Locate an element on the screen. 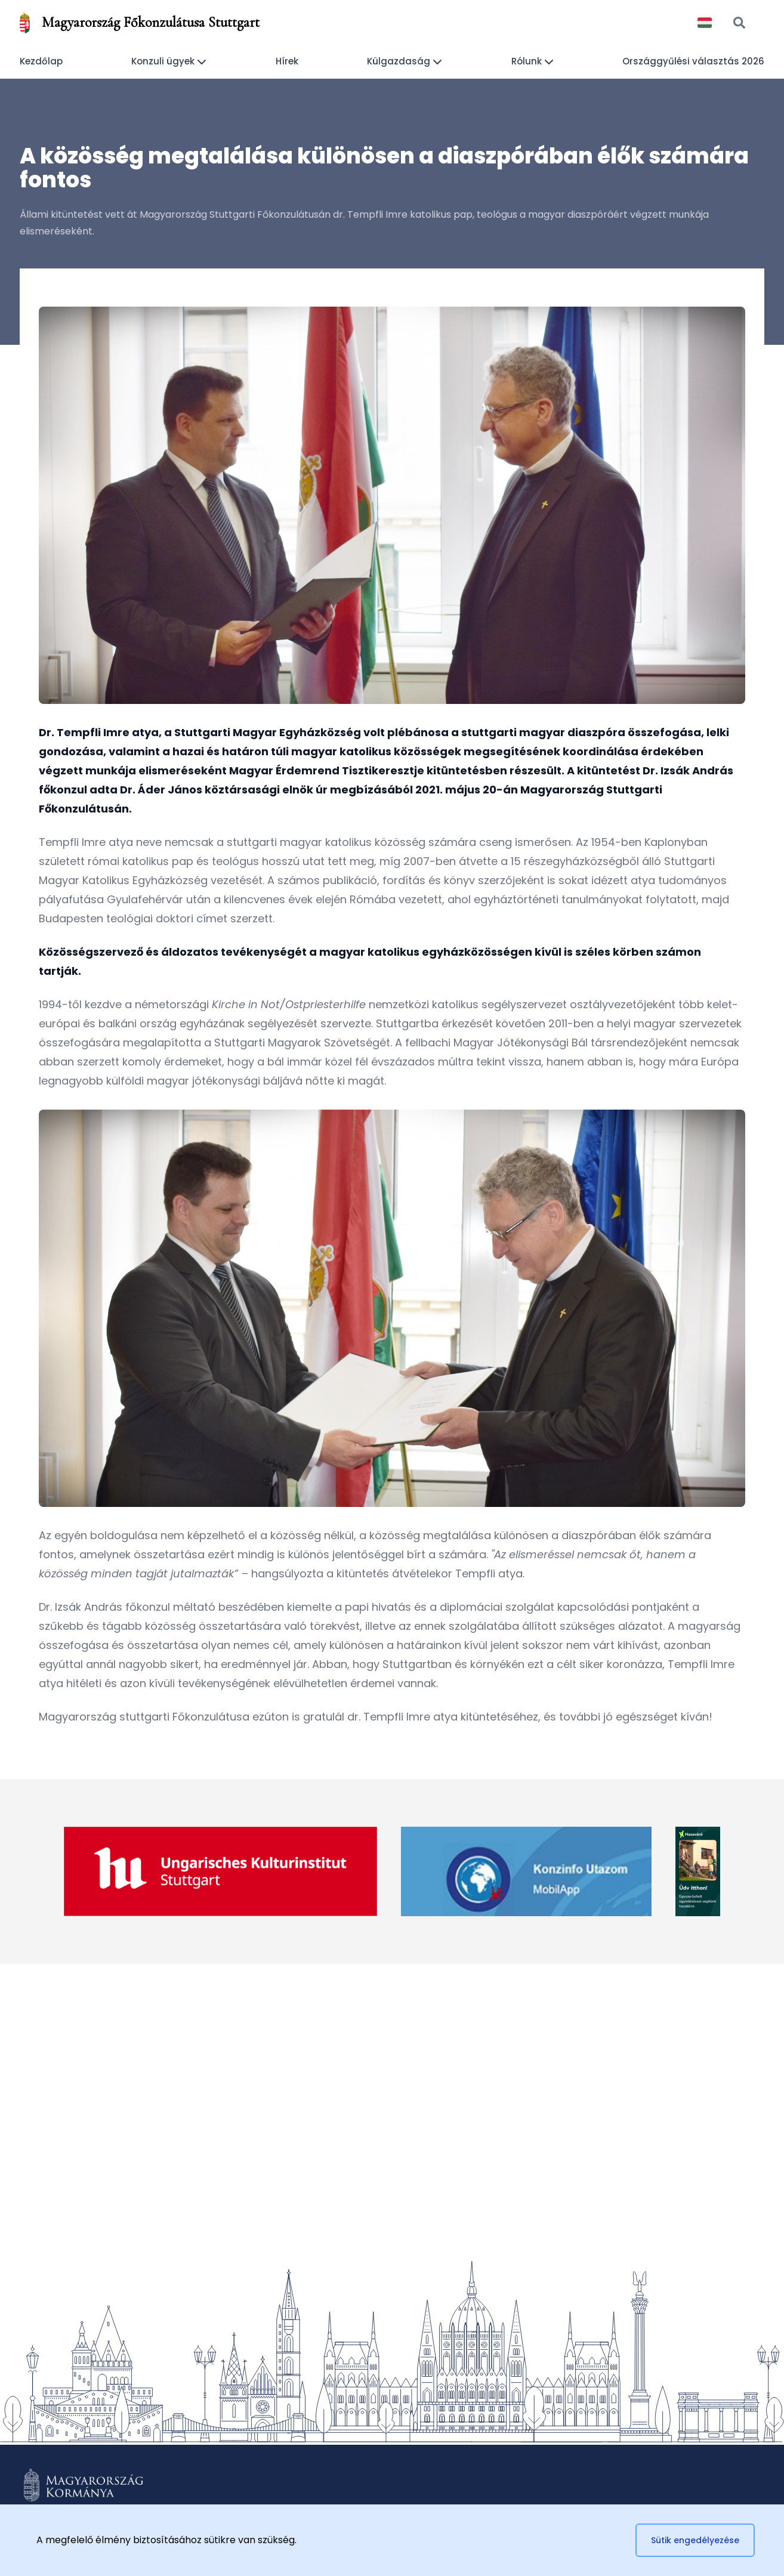  Sütik engedélyezése is located at coordinates (695, 2540).